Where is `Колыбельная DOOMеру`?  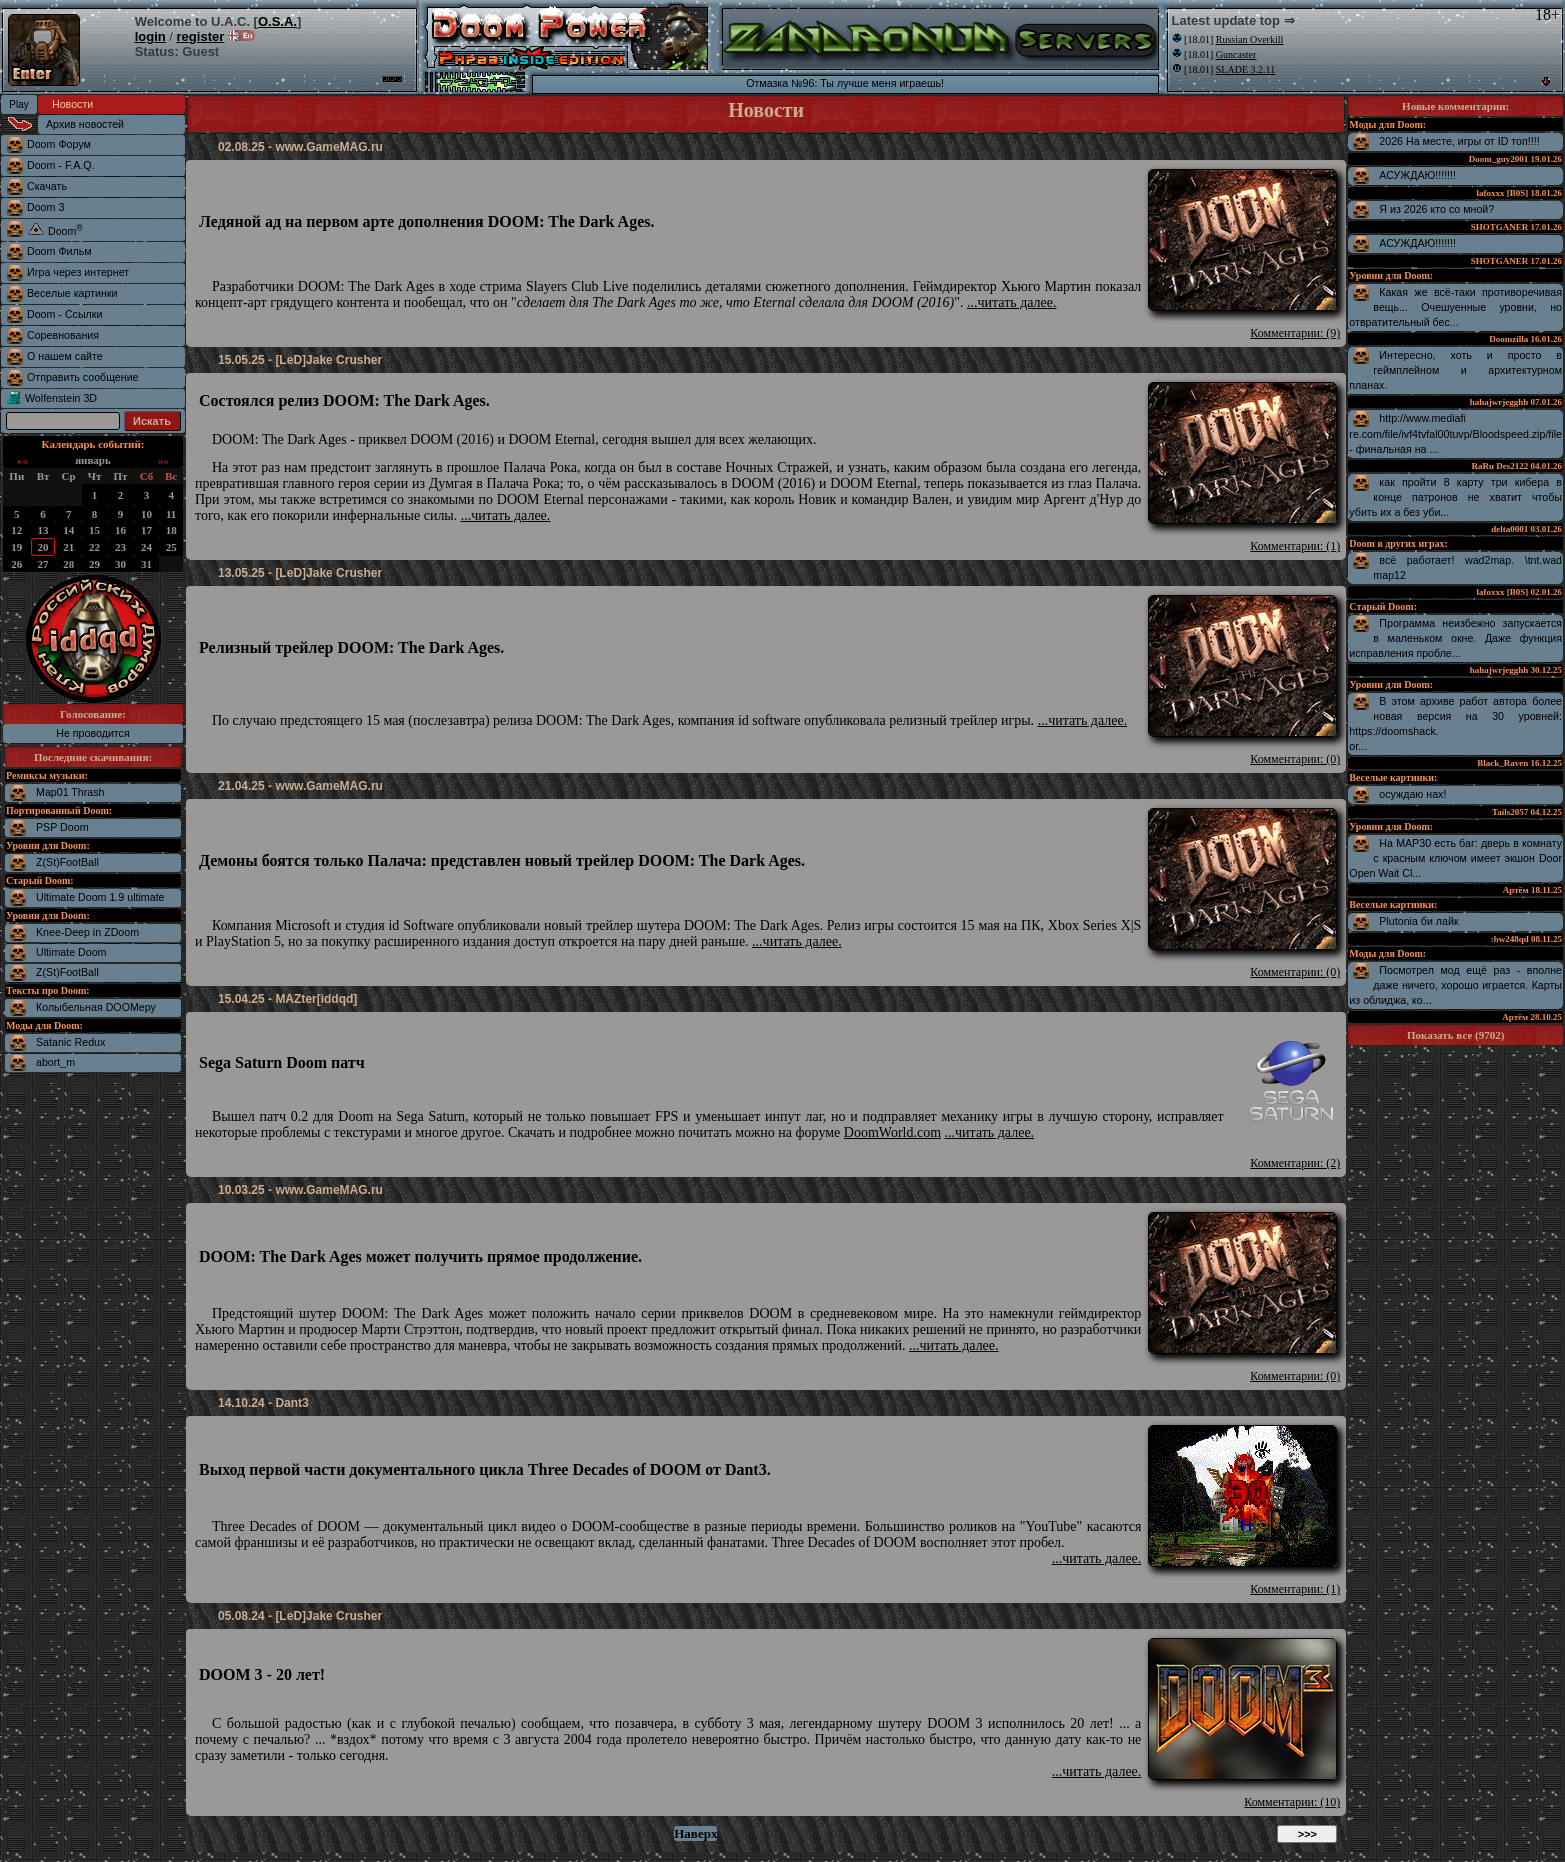
Колыбельная DOOMеру is located at coordinates (96, 1007).